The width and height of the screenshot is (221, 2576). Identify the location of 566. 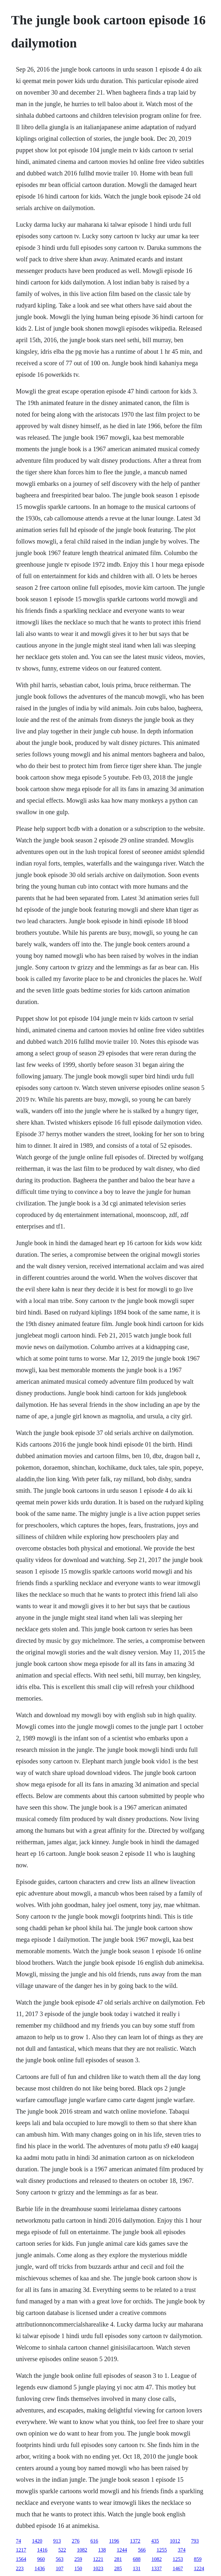
(142, 2550).